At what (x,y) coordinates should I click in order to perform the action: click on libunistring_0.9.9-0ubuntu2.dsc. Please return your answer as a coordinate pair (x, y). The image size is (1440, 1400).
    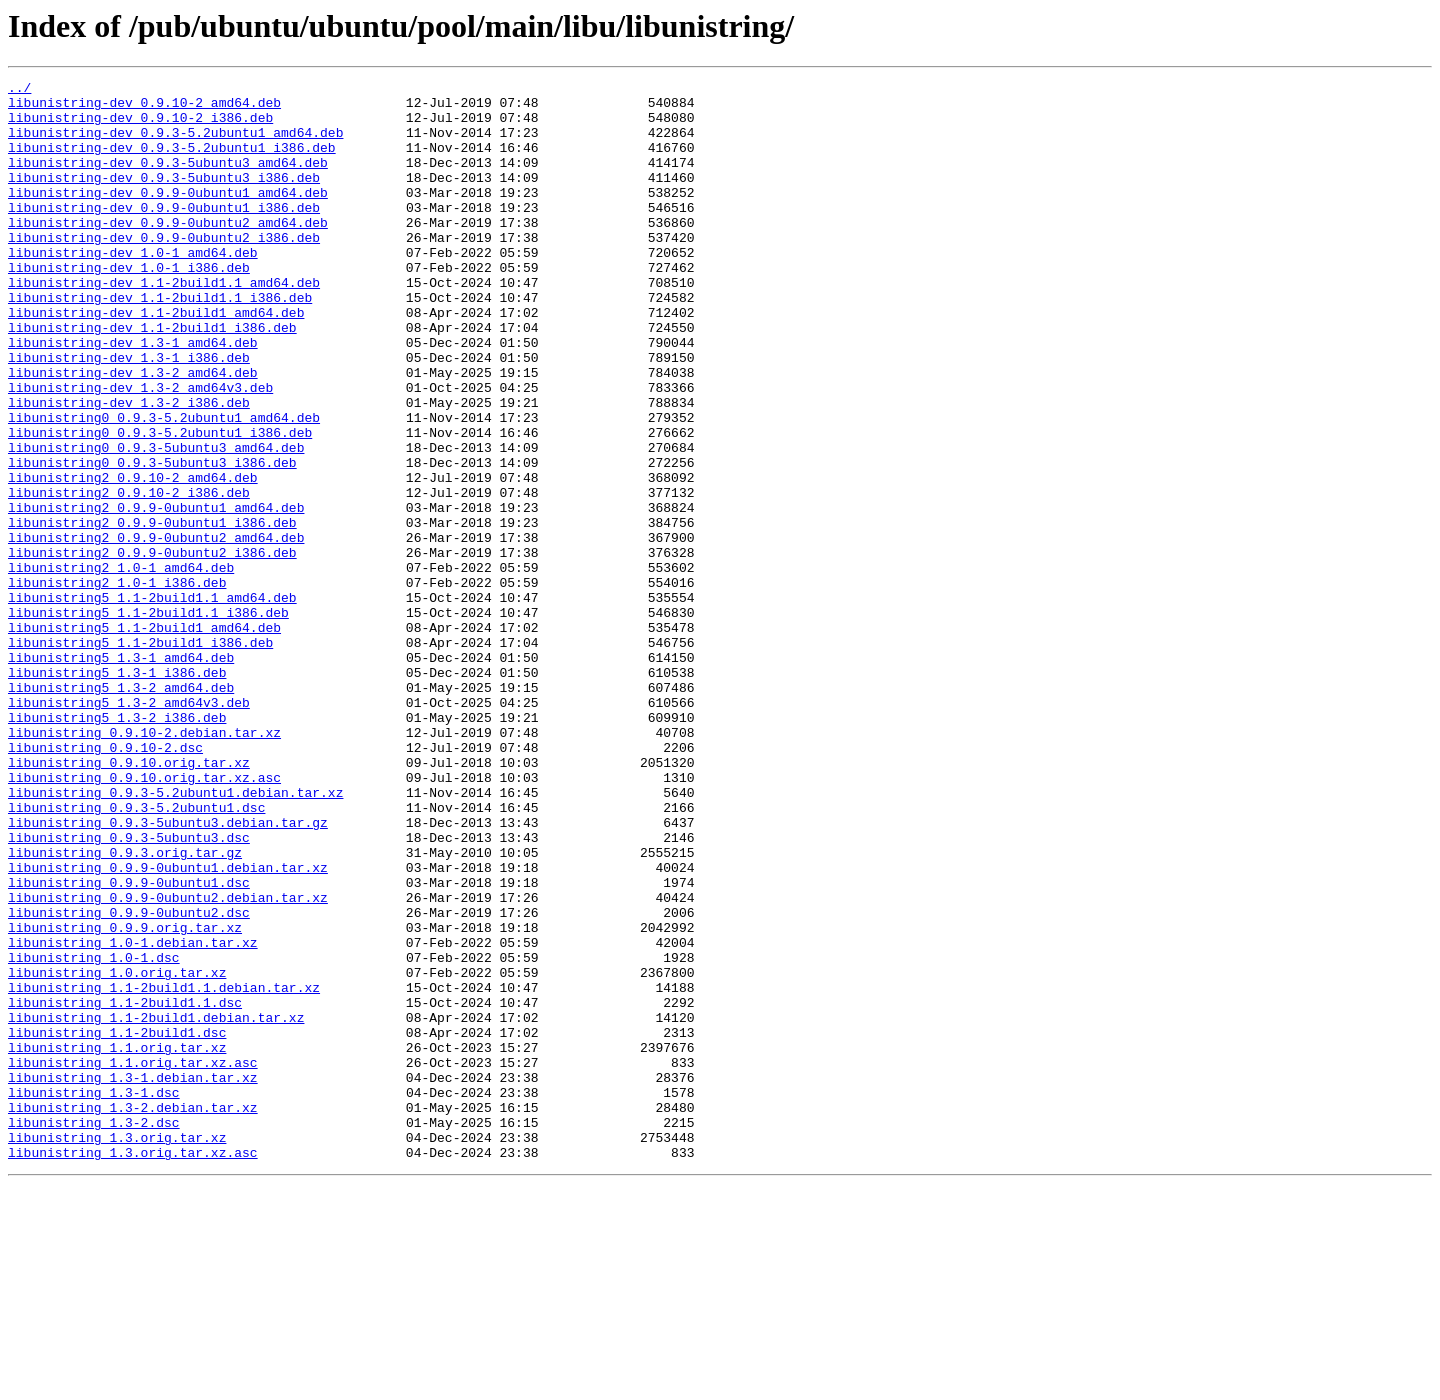
    Looking at the image, I should click on (129, 1080).